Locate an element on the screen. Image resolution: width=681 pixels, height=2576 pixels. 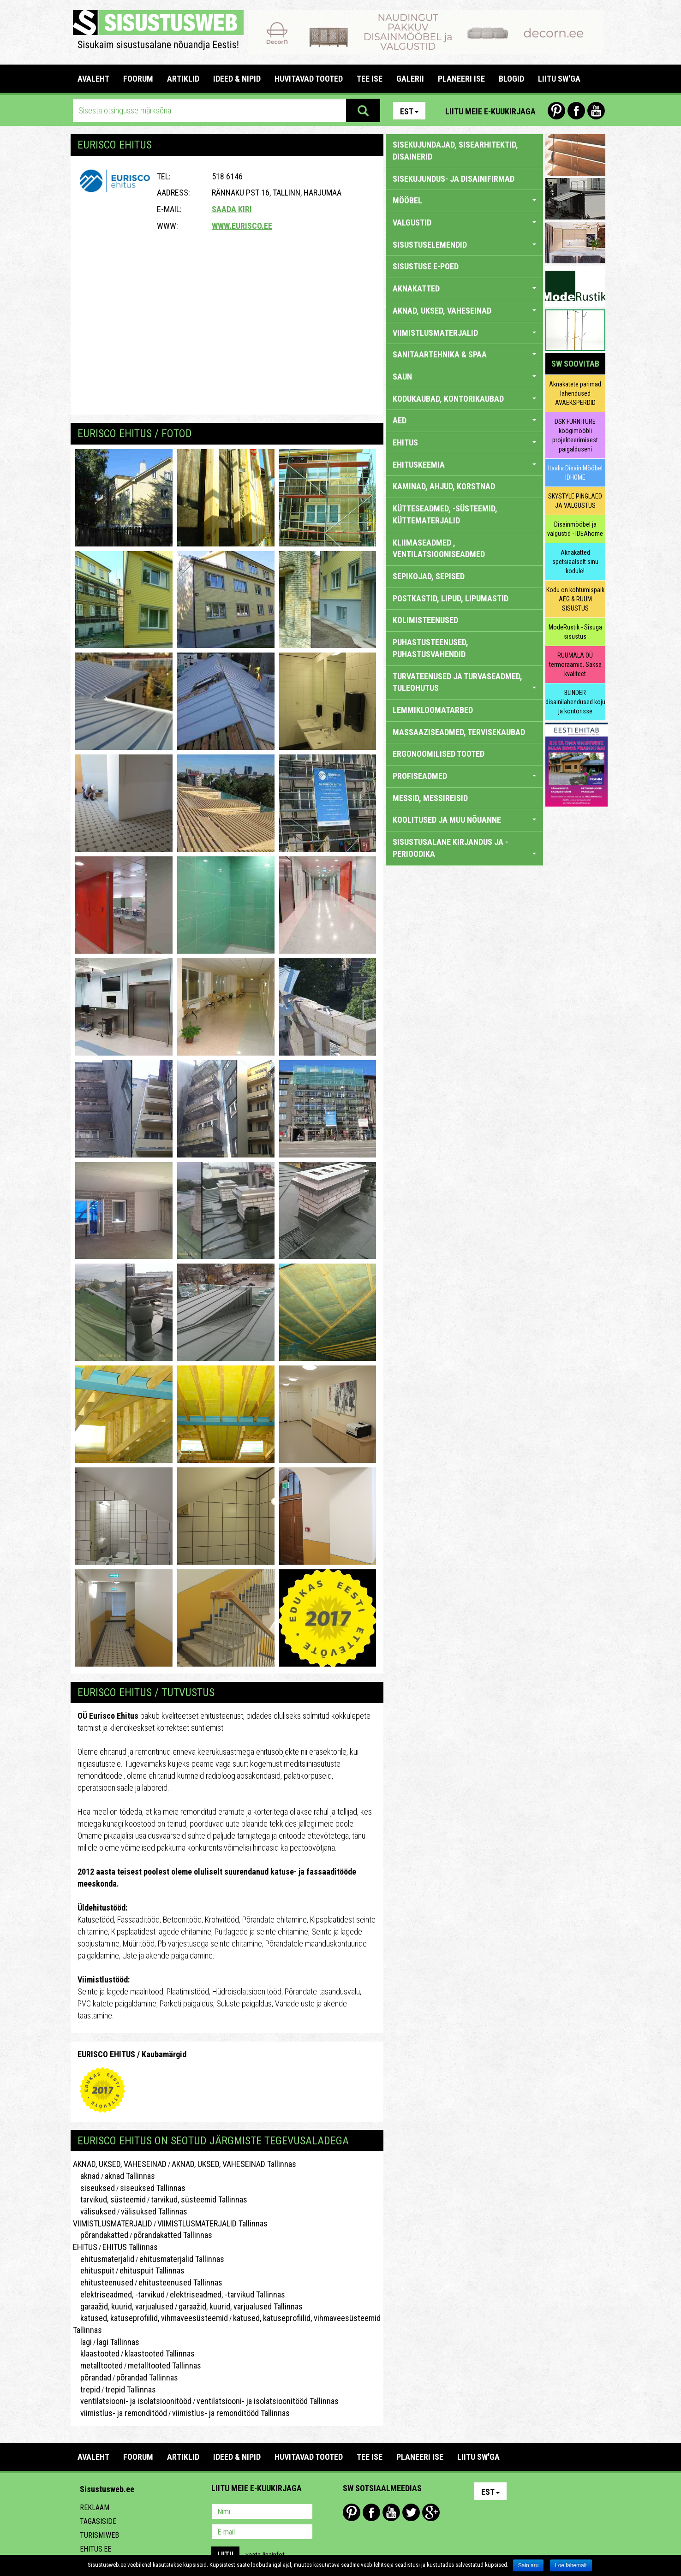
Turismiweb is located at coordinates (99, 2535).